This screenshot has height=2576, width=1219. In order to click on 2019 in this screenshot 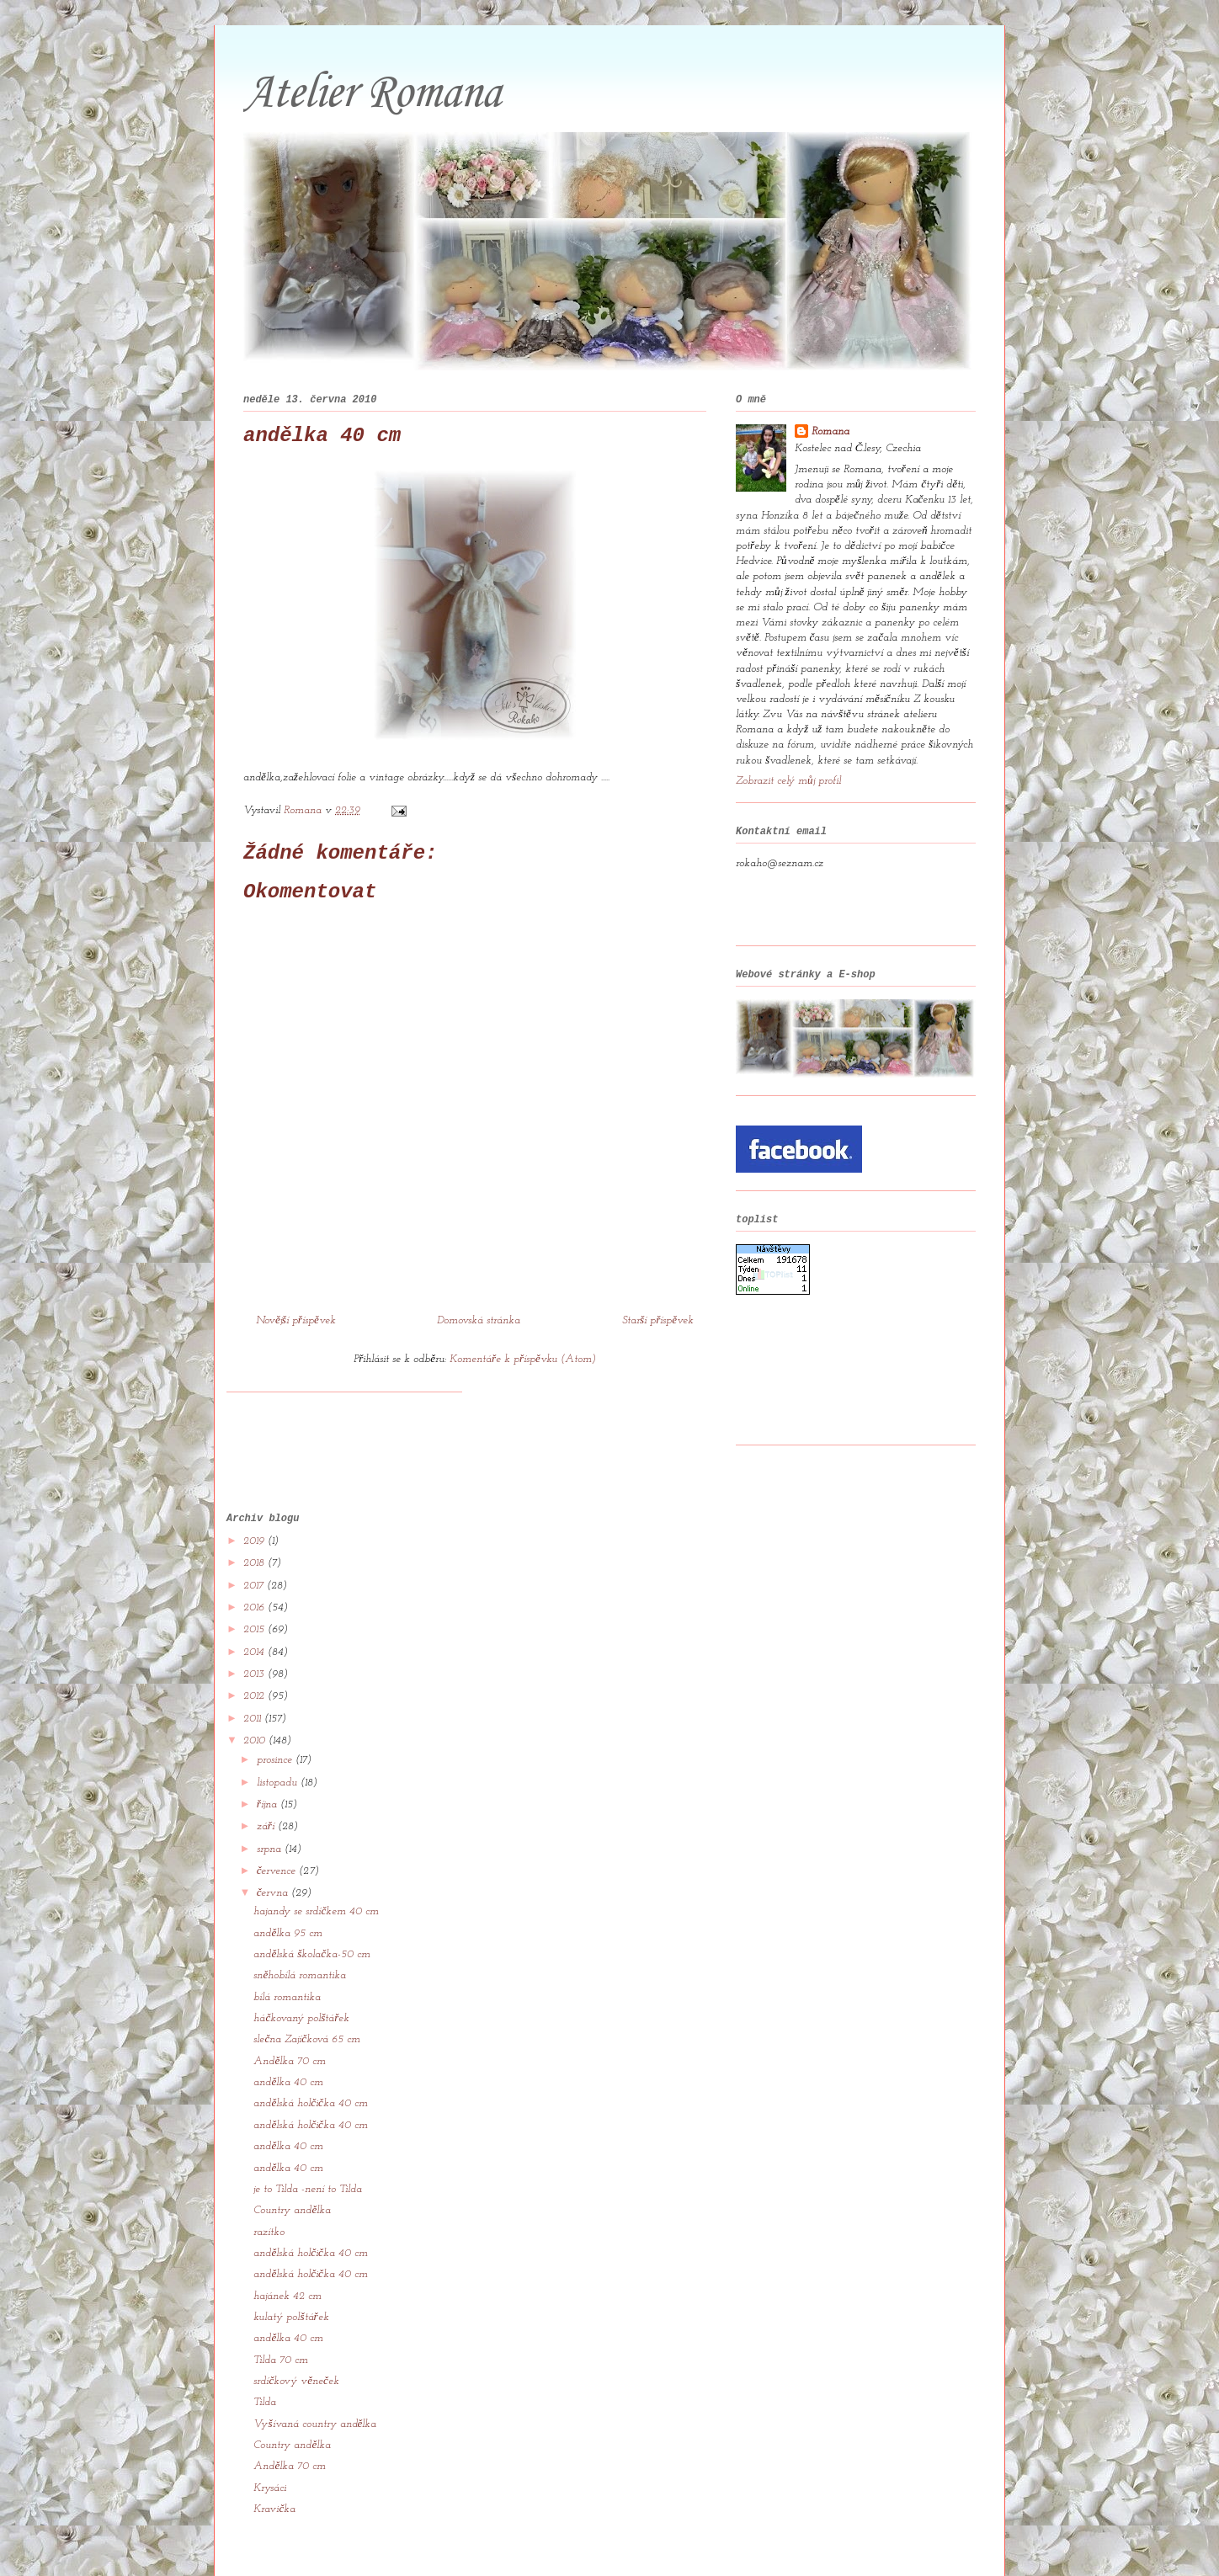, I will do `click(255, 1496)`.